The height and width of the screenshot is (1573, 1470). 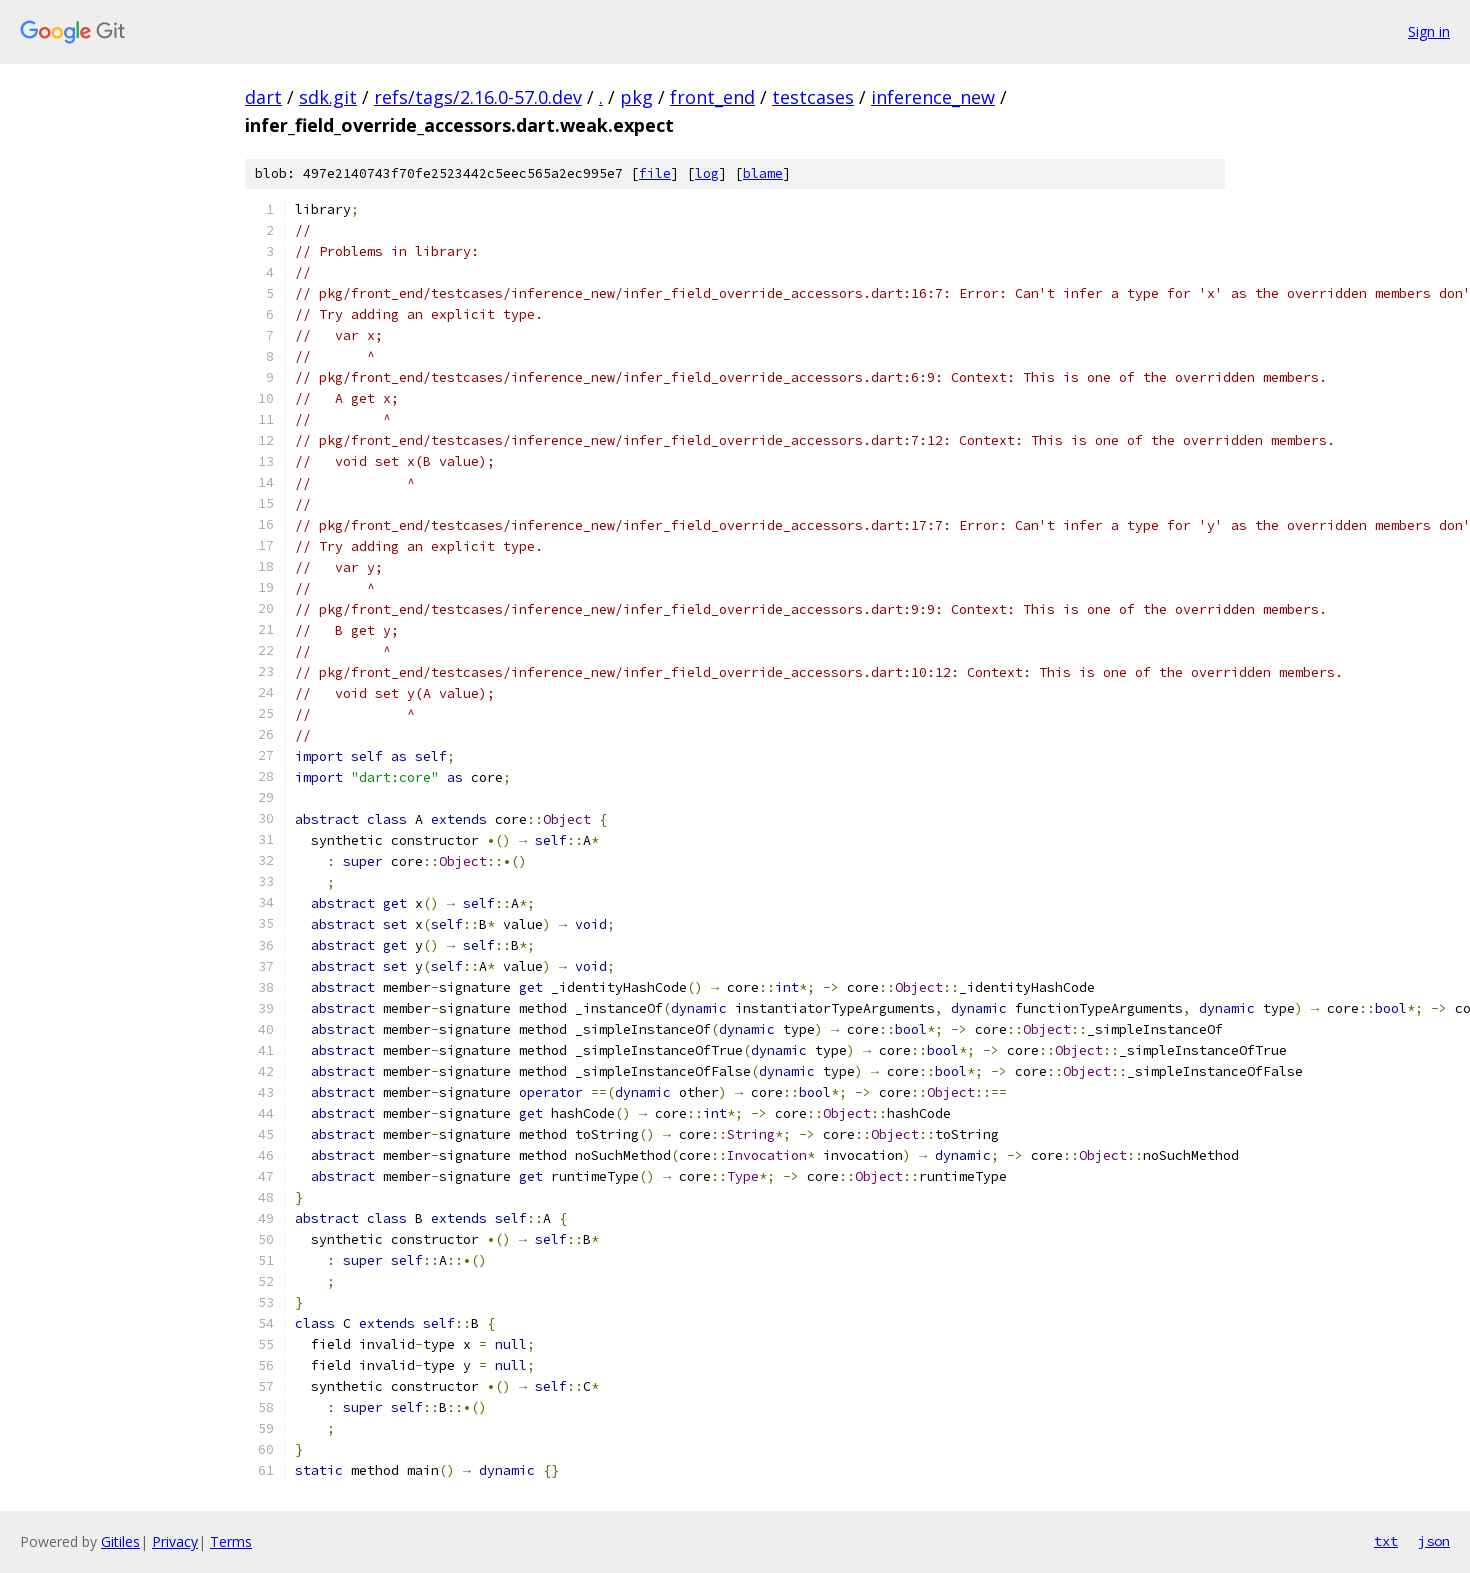 I want to click on log, so click(x=707, y=173).